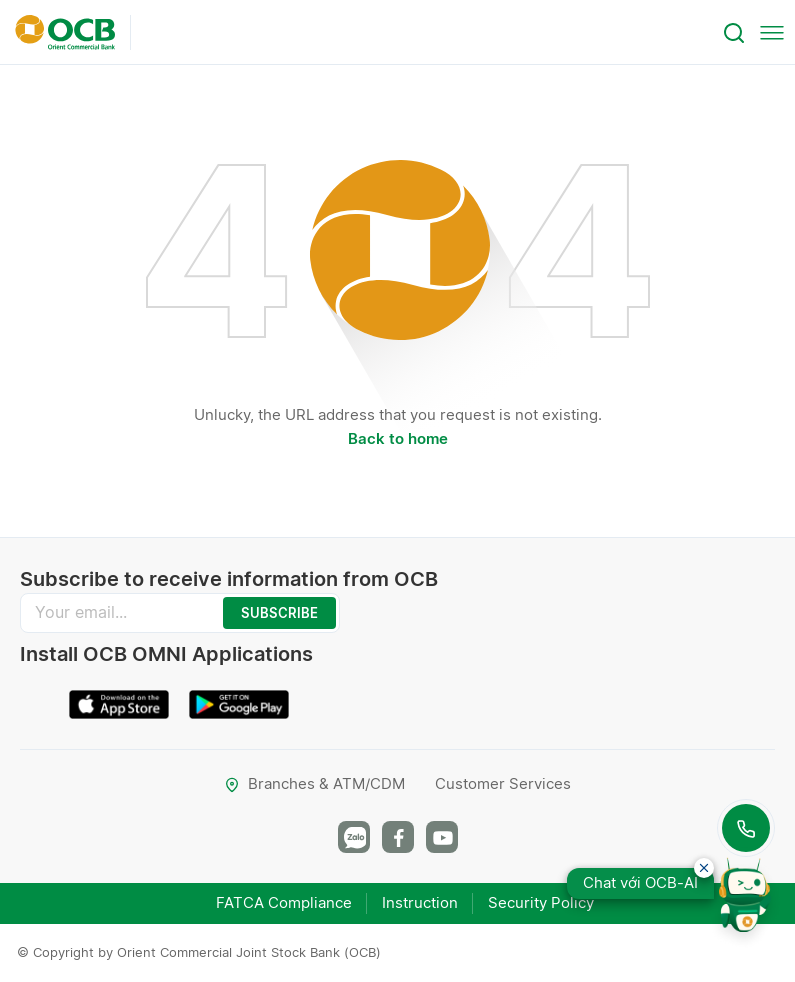 This screenshot has width=795, height=982. I want to click on FATCA Compliance, so click(284, 902).